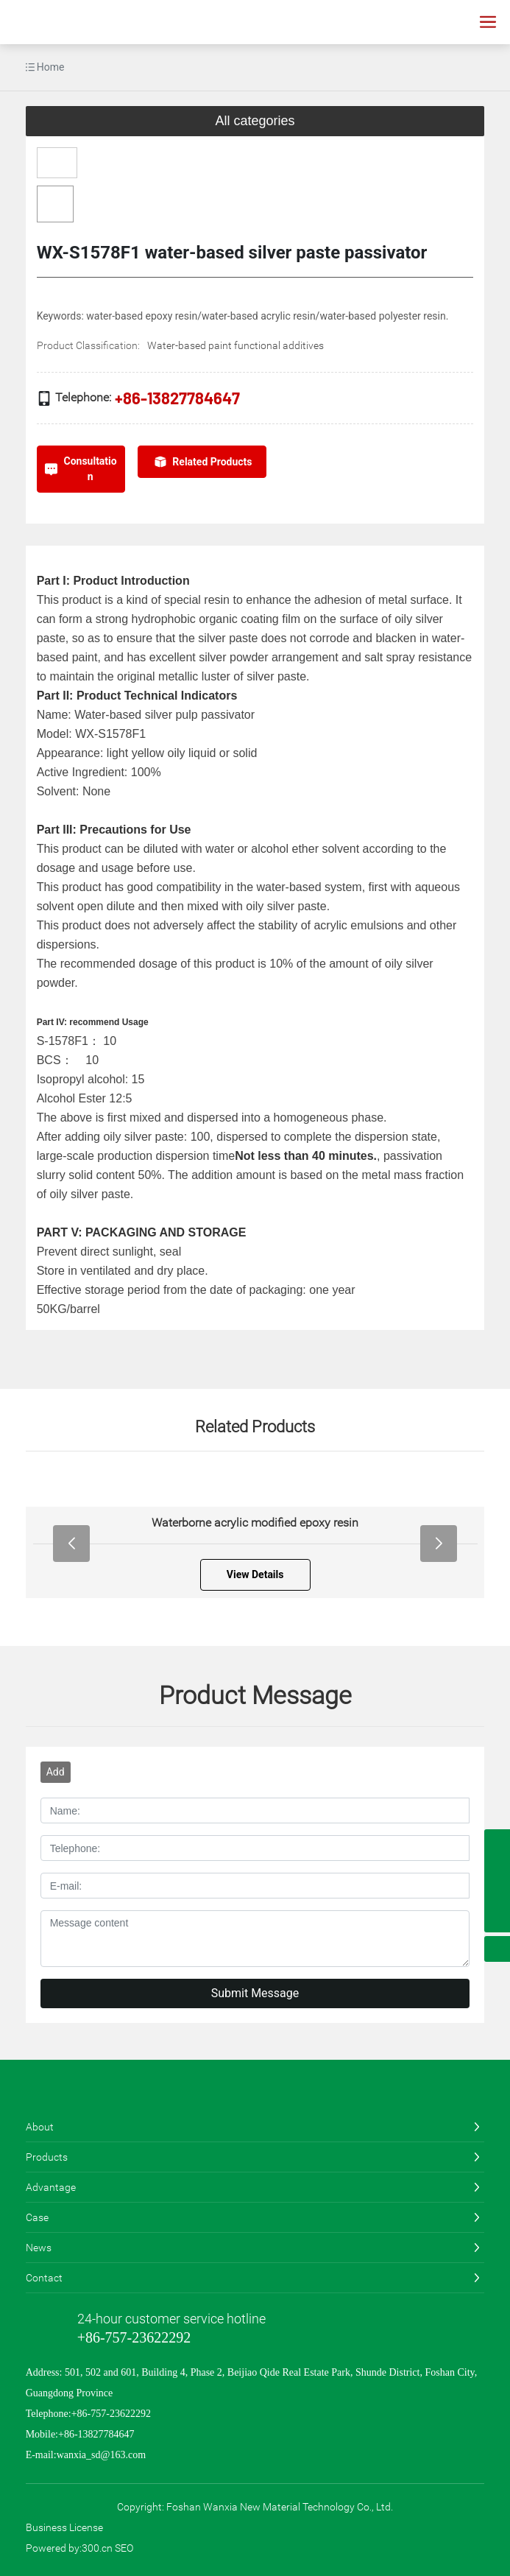 The image size is (510, 2576). I want to click on All categories, so click(254, 120).